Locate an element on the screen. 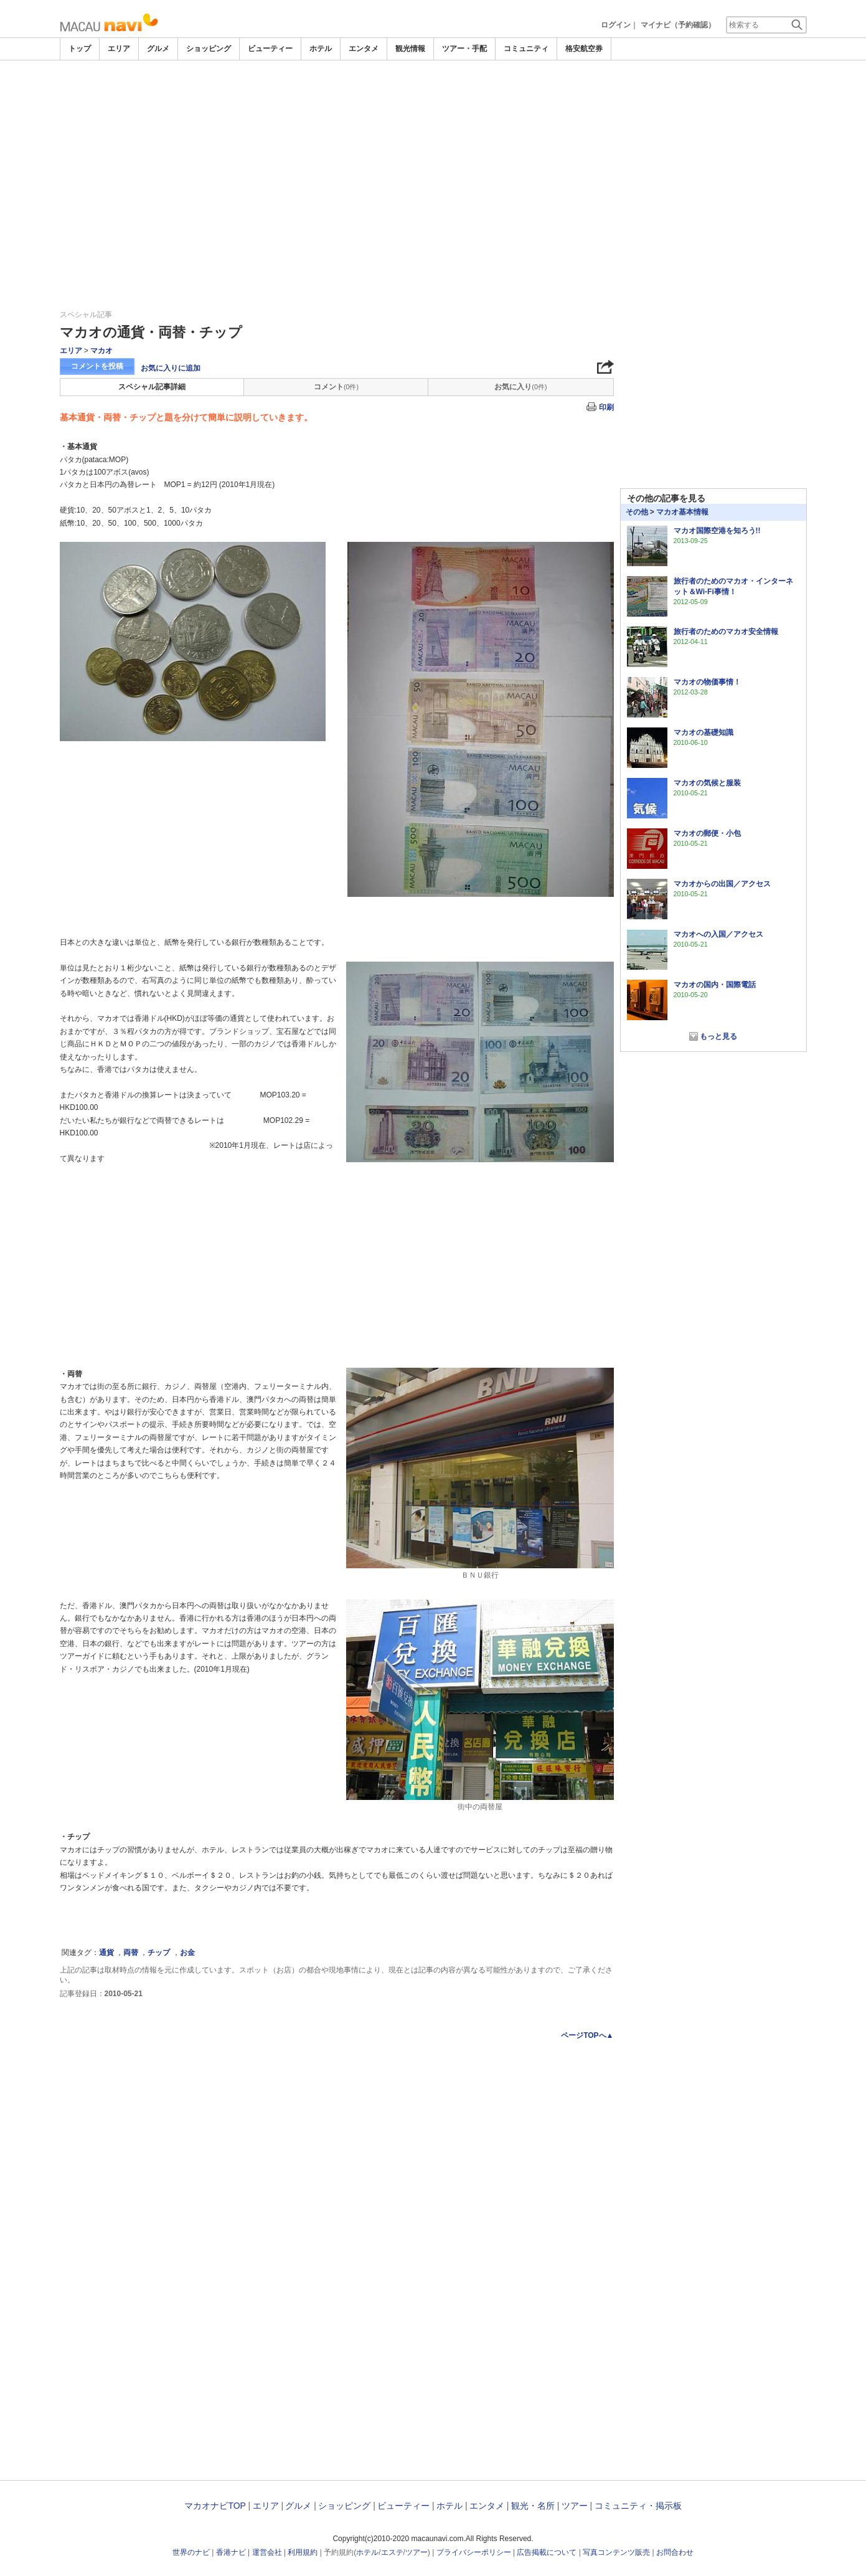 The height and width of the screenshot is (2576, 866). 利用規約 is located at coordinates (303, 2552).